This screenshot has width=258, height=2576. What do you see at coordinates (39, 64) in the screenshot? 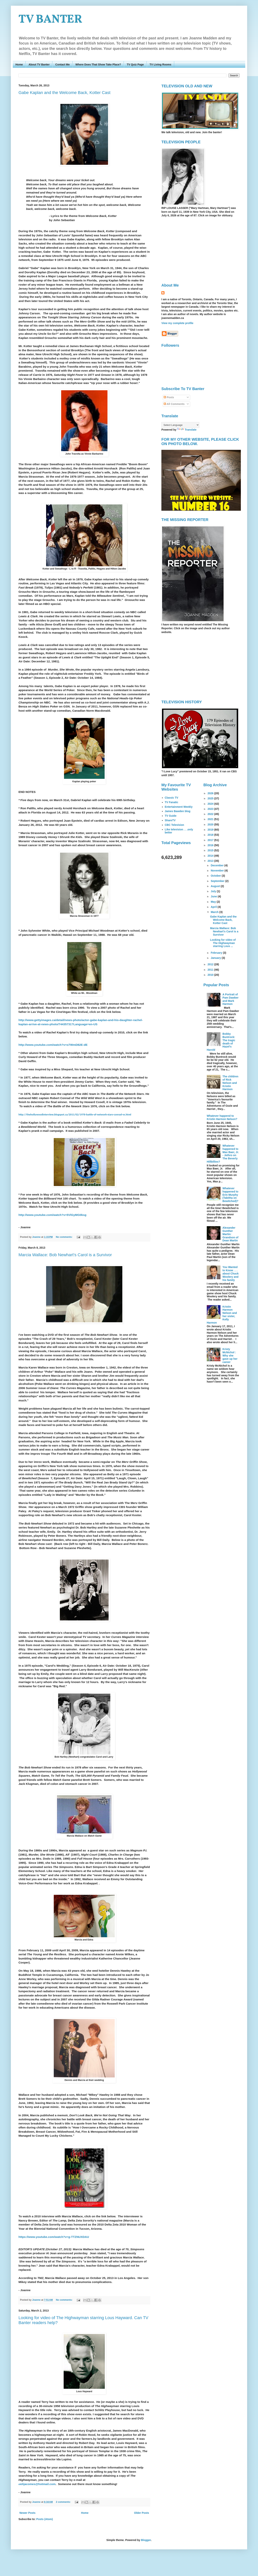
I see `About TV Banter` at bounding box center [39, 64].